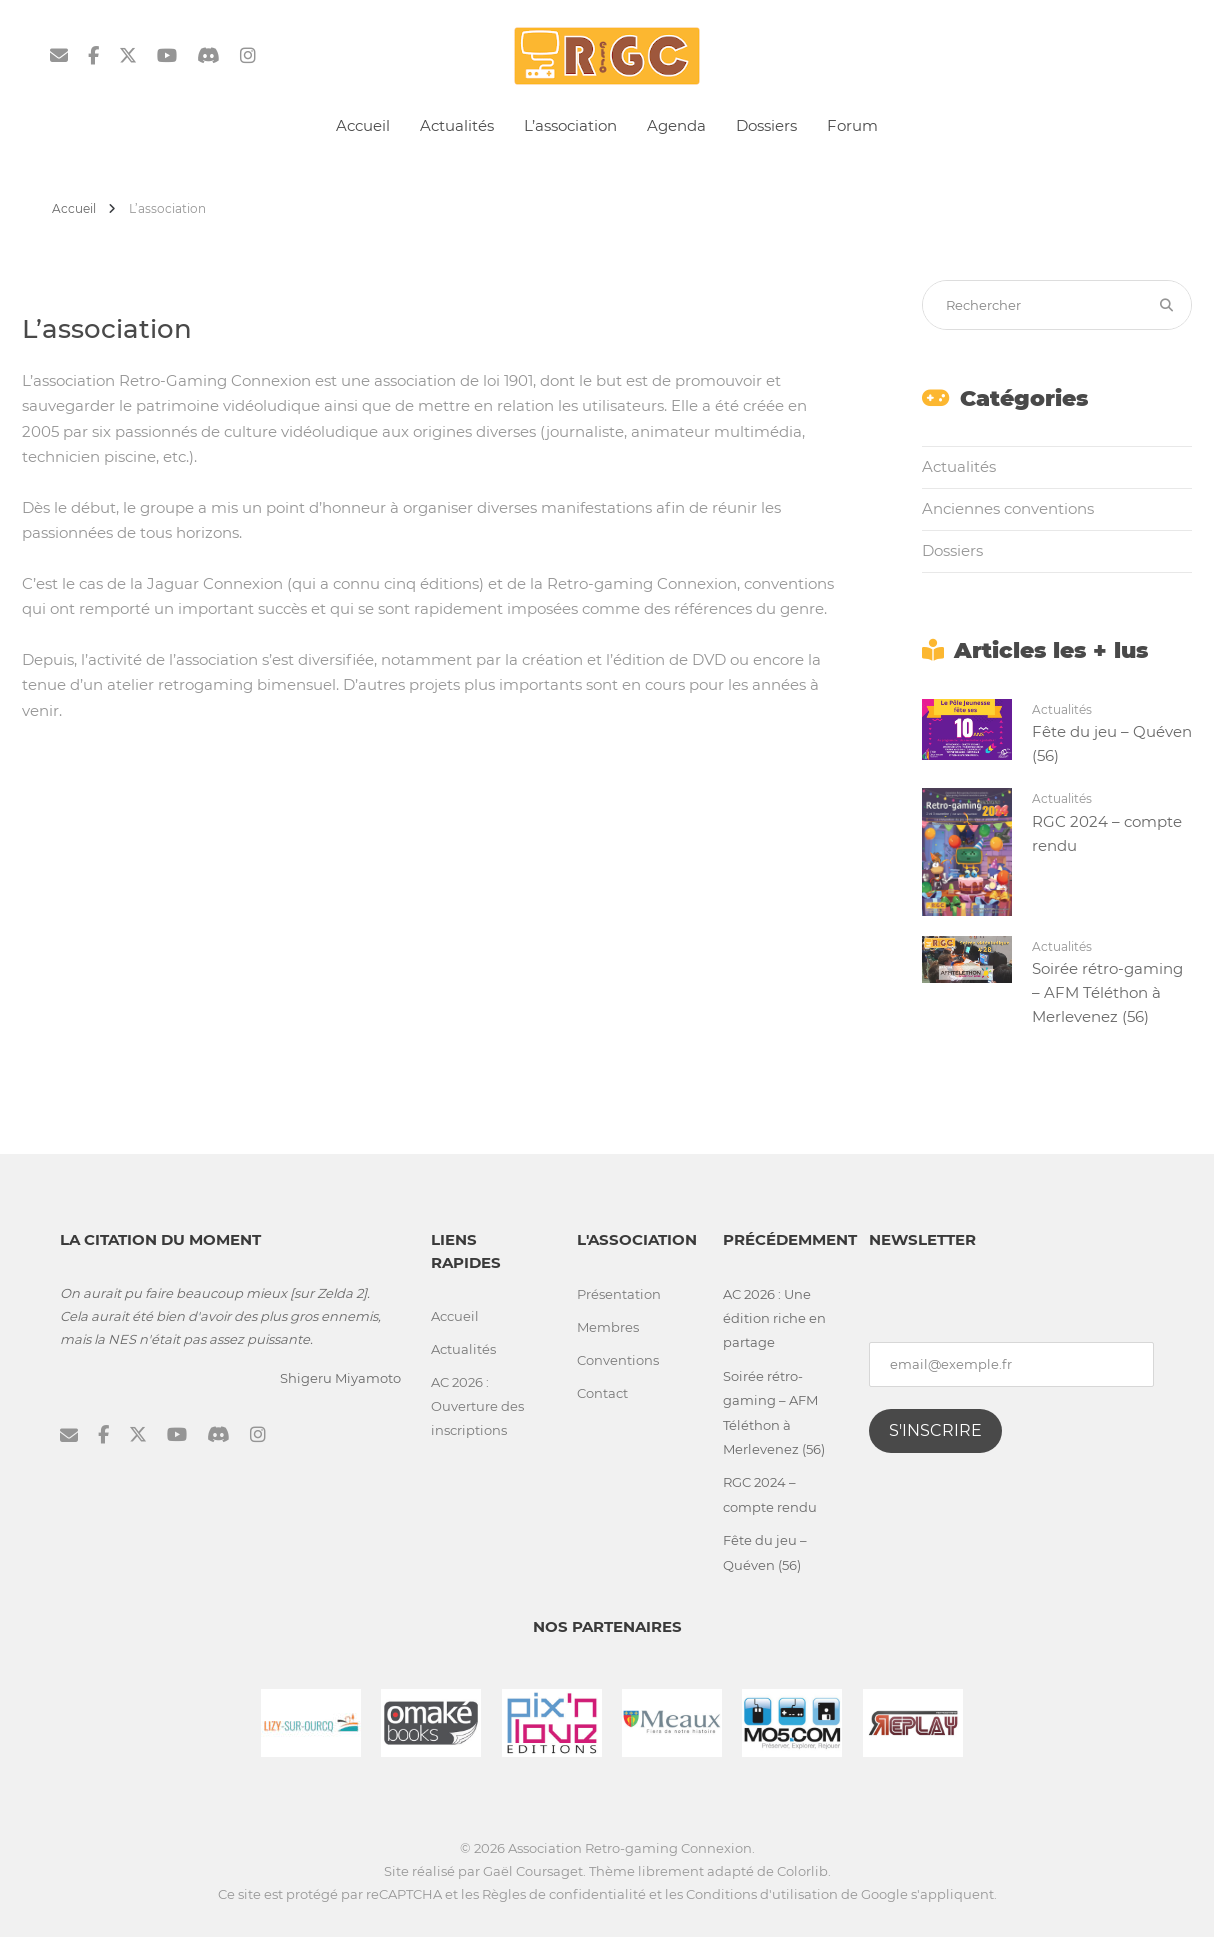  What do you see at coordinates (852, 125) in the screenshot?
I see `Forum` at bounding box center [852, 125].